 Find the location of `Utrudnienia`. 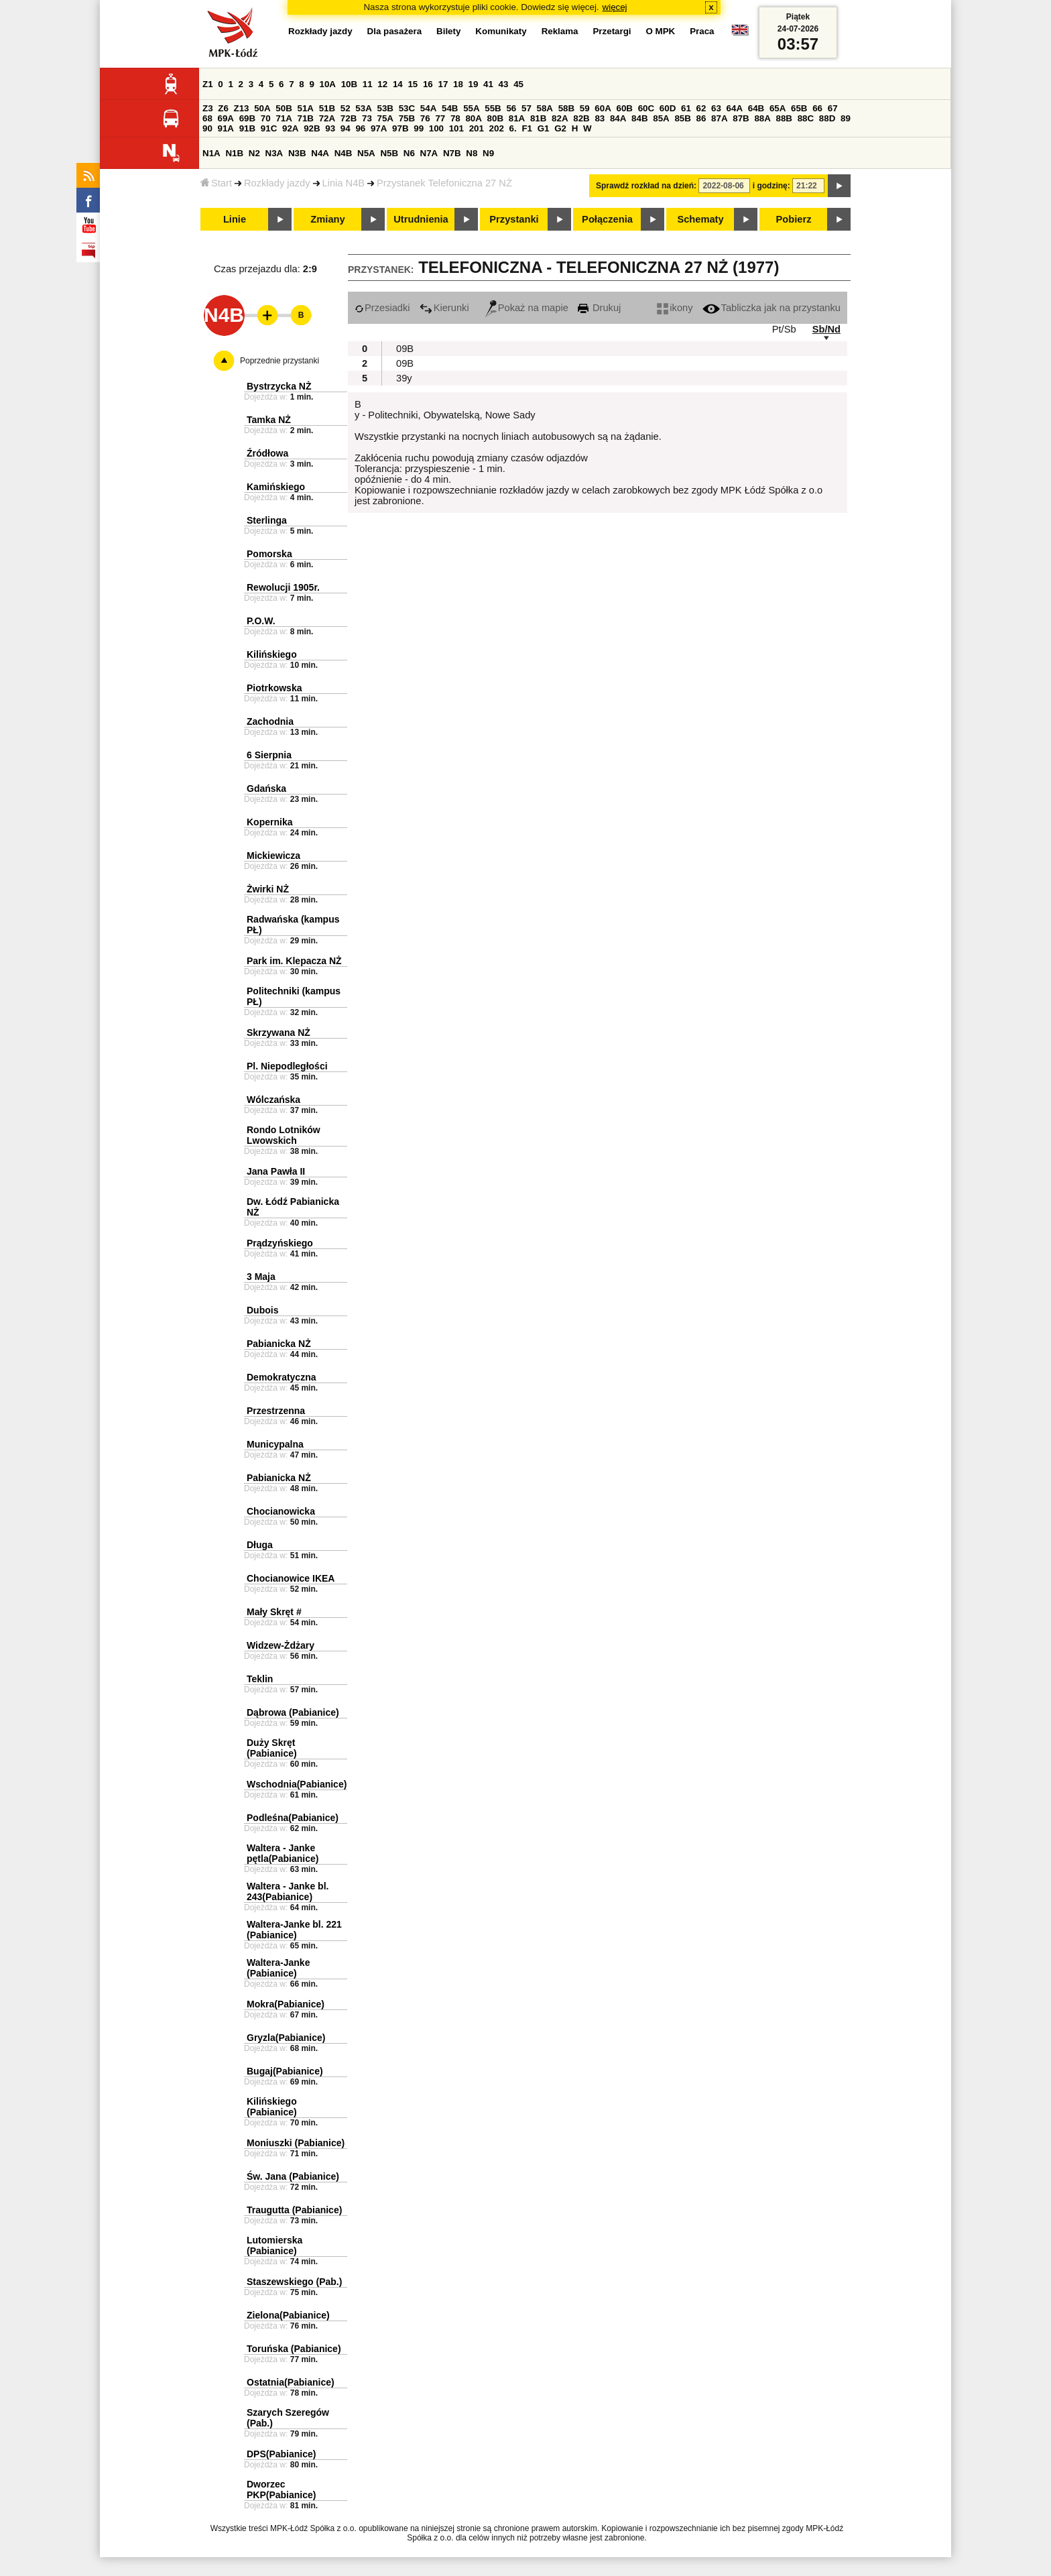

Utrudnienia is located at coordinates (420, 219).